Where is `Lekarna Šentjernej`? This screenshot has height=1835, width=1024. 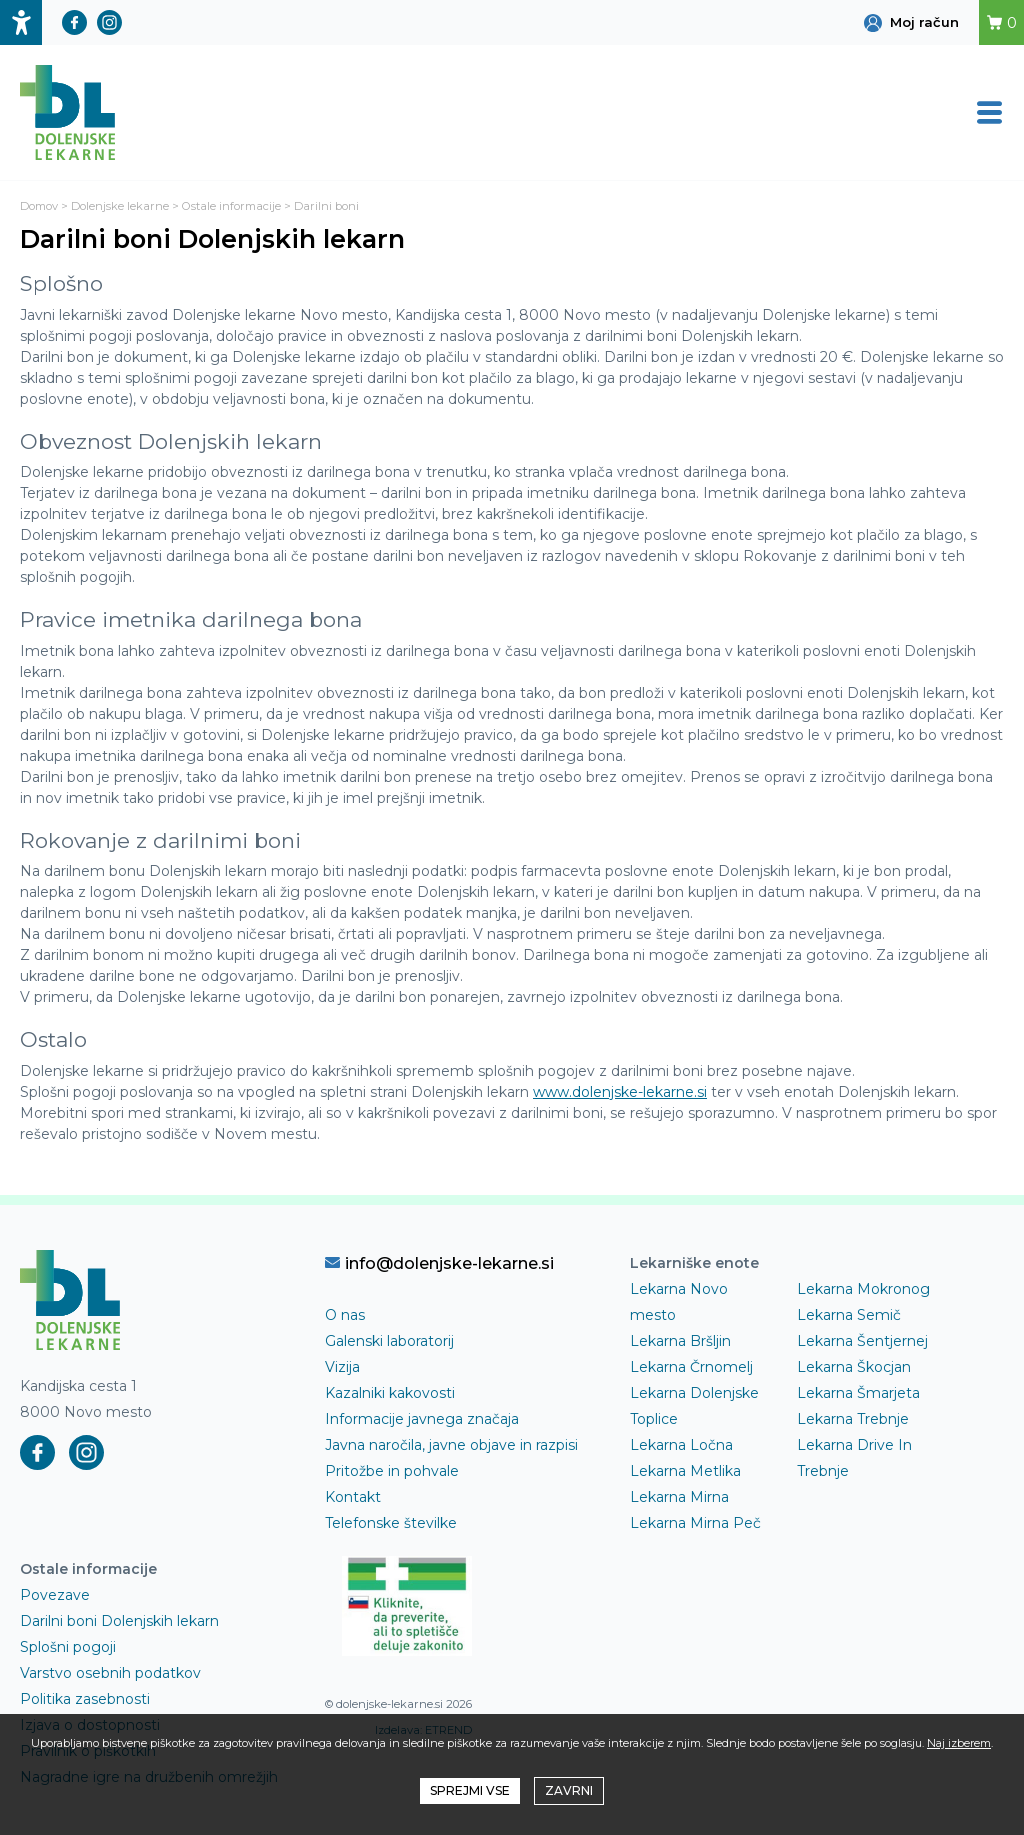
Lekarna Šentjernej is located at coordinates (862, 1341).